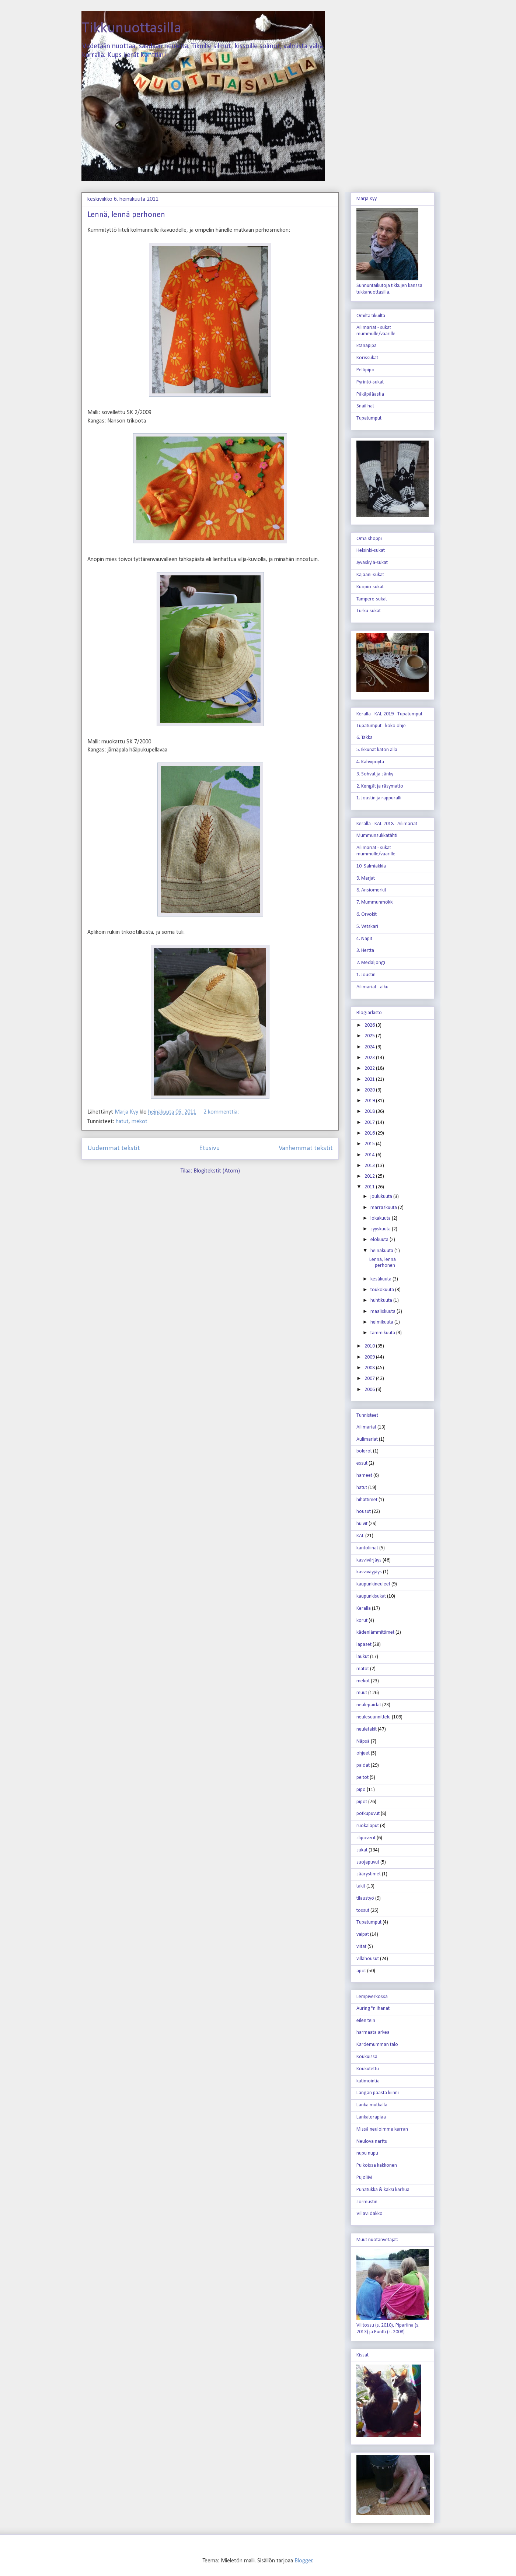 This screenshot has width=516, height=2576. Describe the element at coordinates (381, 1196) in the screenshot. I see `joulukuuta` at that location.